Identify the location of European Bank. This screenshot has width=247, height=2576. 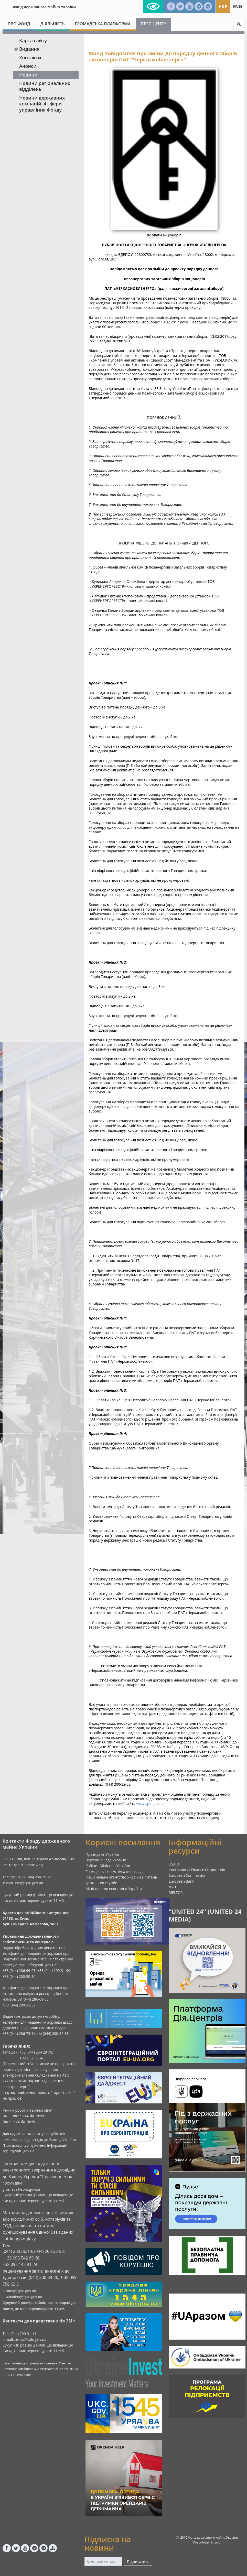
(181, 1881).